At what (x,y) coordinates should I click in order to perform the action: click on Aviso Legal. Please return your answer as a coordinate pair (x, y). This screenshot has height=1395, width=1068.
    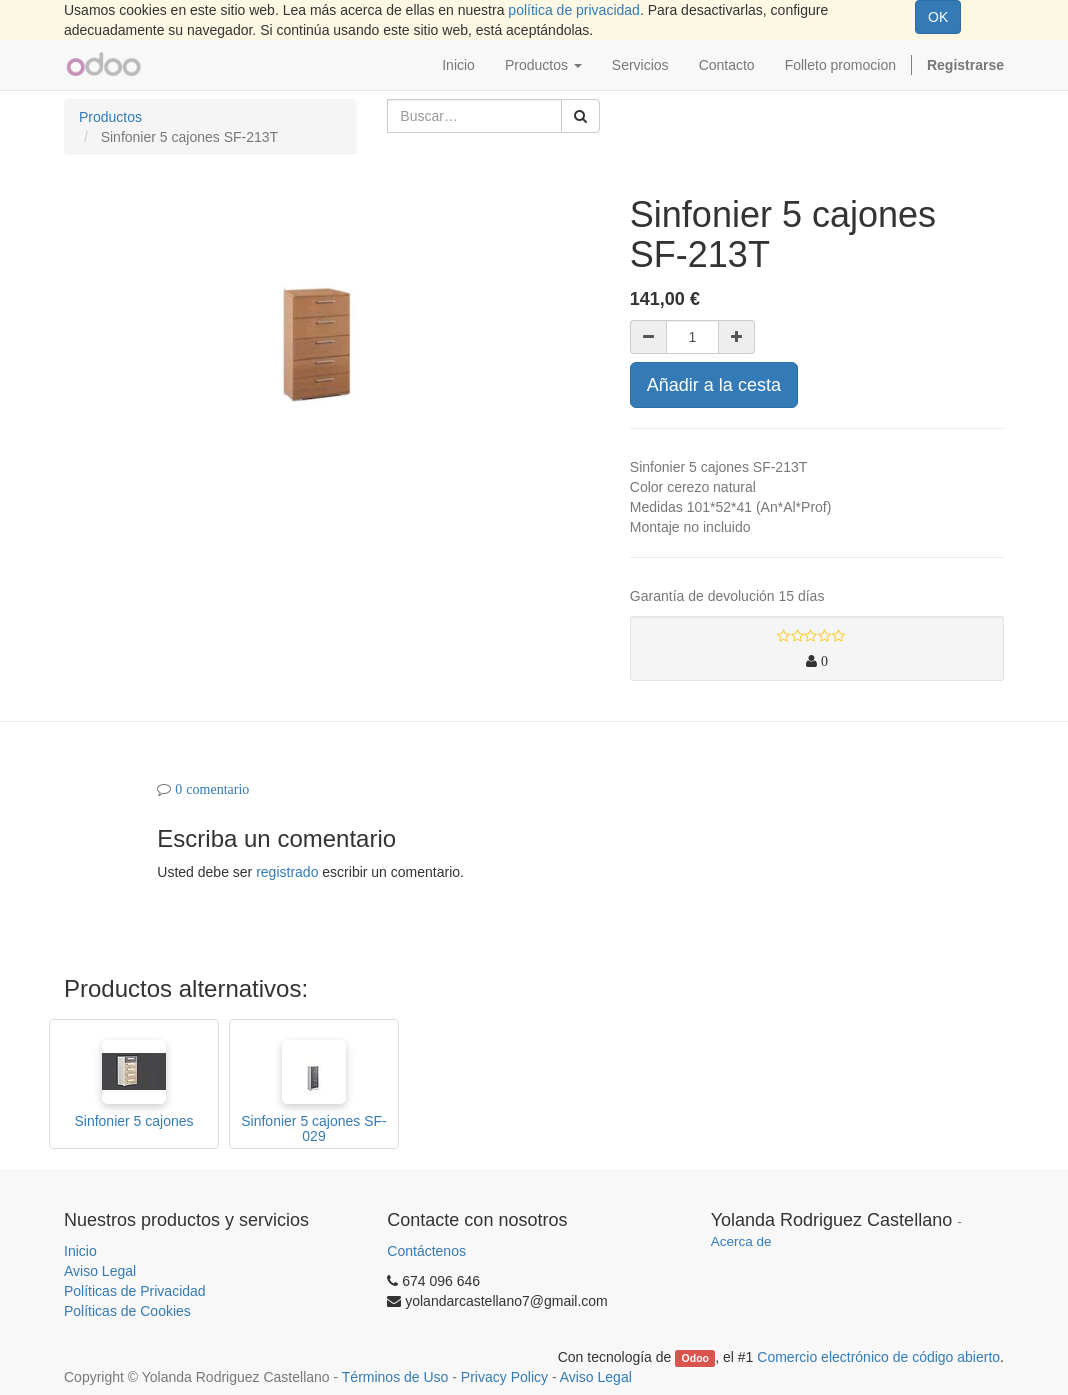
    Looking at the image, I should click on (100, 1271).